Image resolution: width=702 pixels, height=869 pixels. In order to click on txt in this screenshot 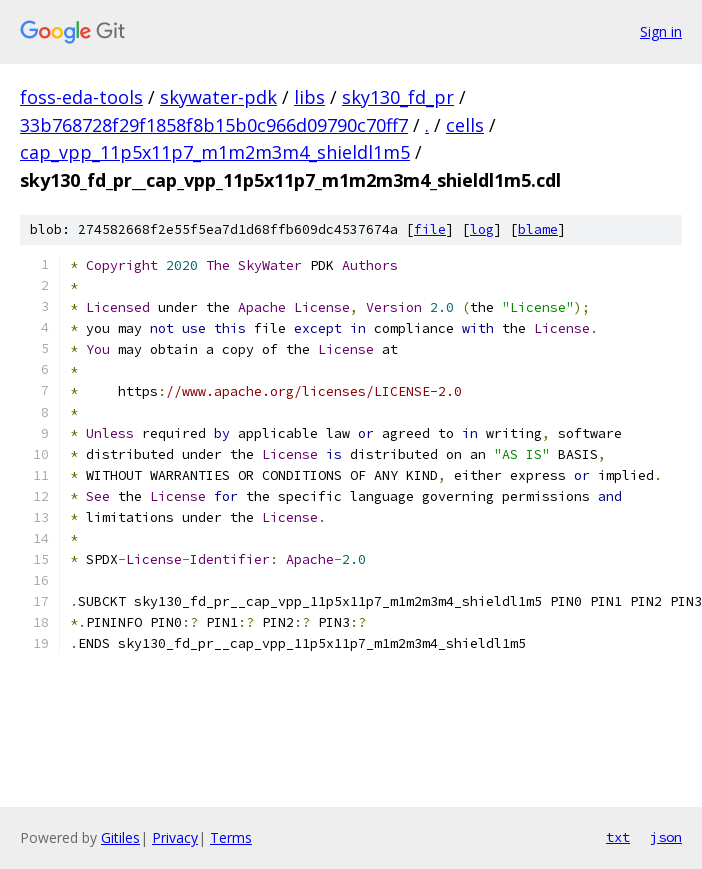, I will do `click(618, 837)`.